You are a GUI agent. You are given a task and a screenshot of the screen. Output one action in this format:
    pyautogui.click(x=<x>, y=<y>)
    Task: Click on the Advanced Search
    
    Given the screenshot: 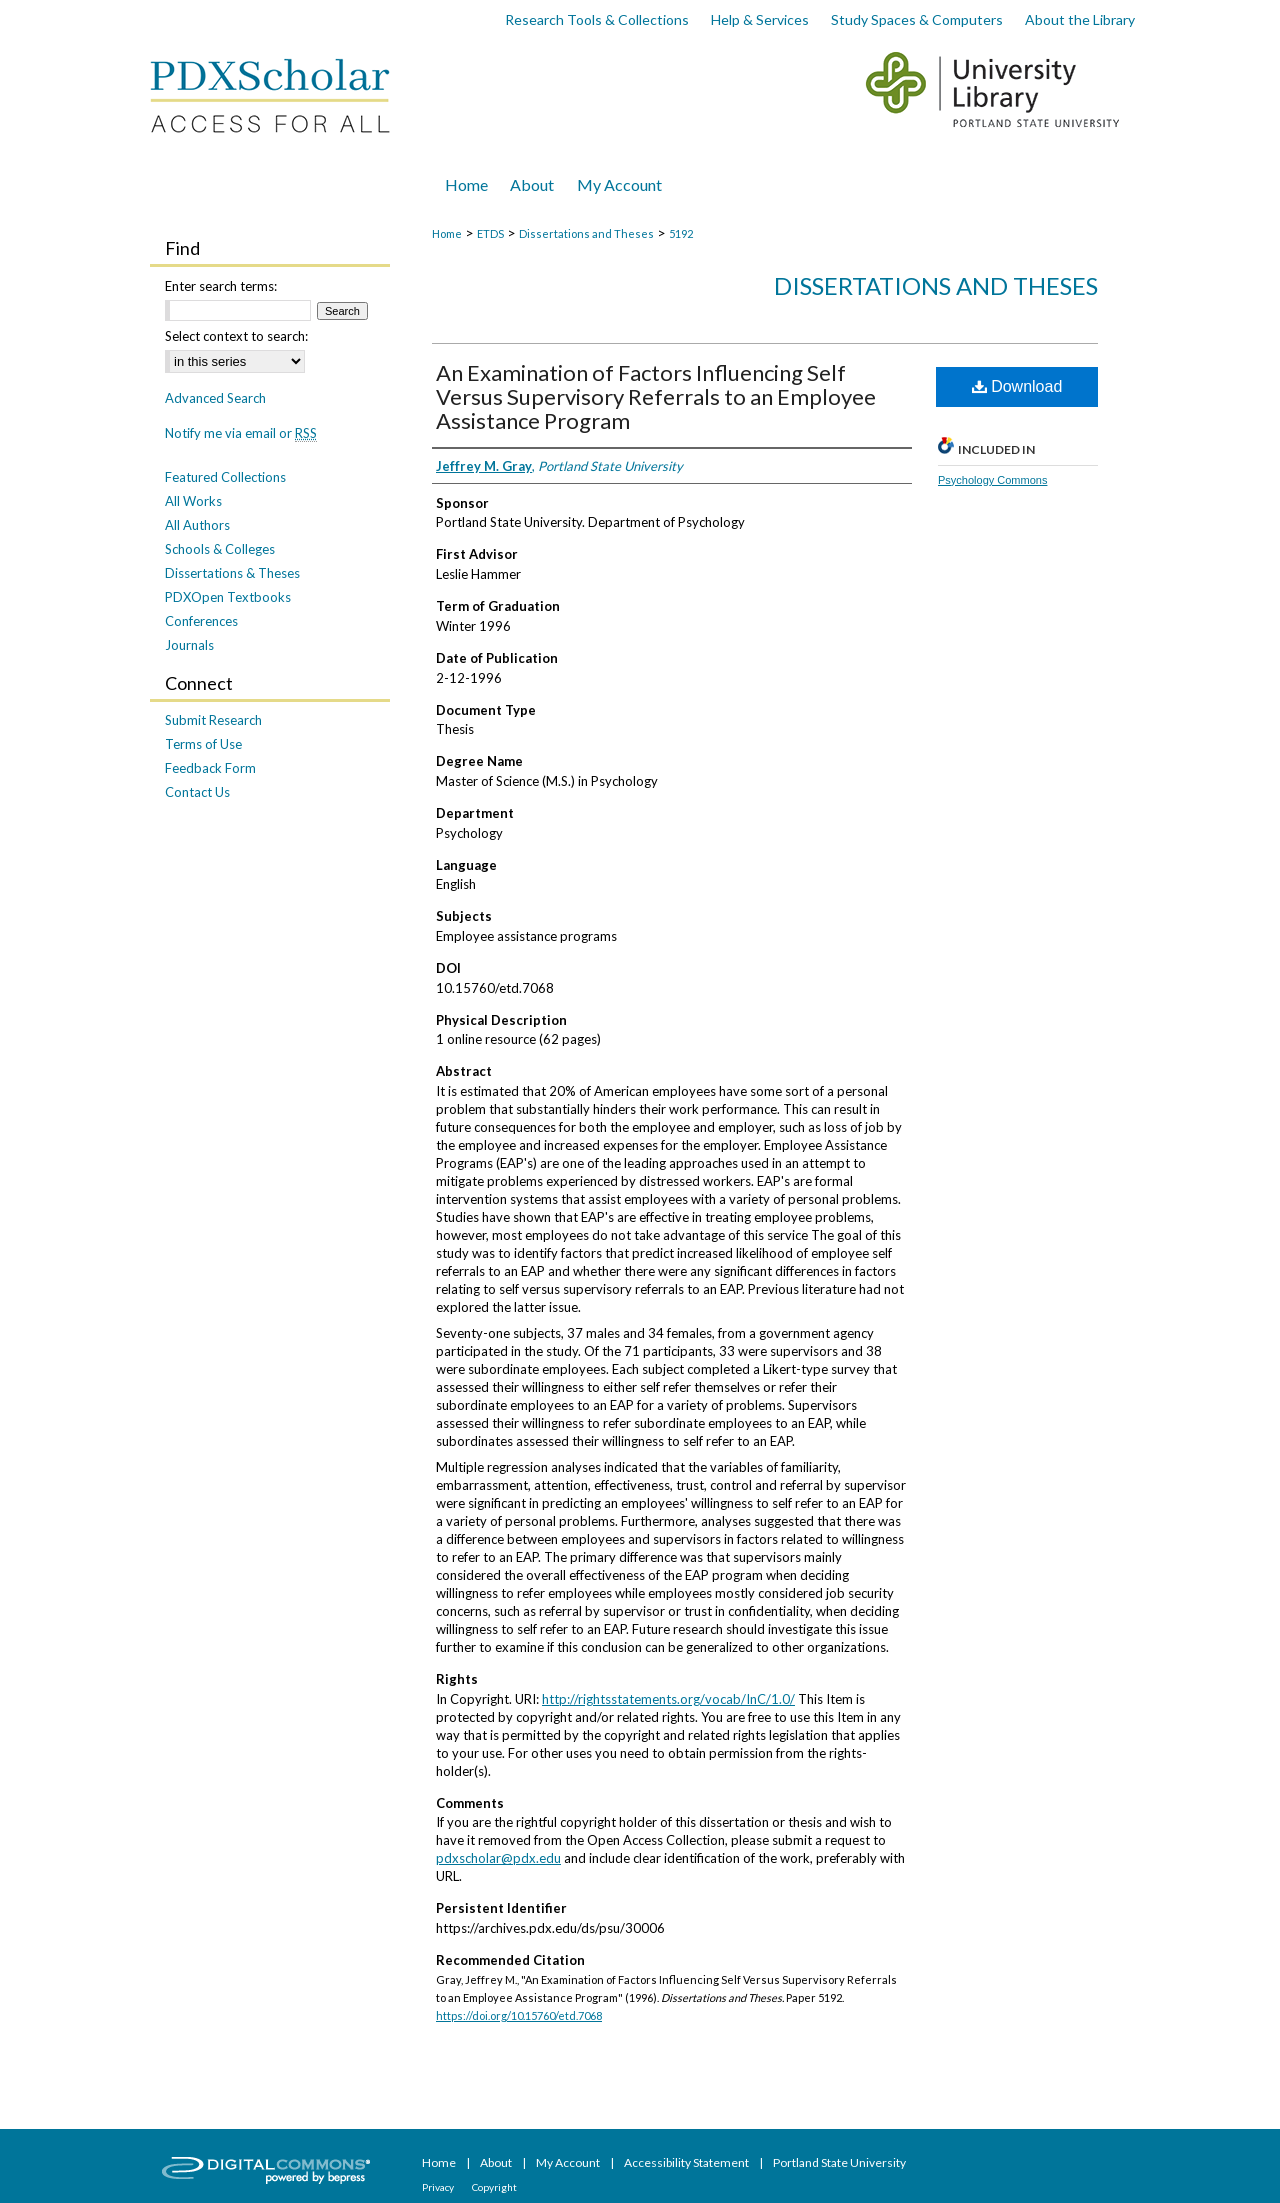 What is the action you would take?
    pyautogui.click(x=215, y=398)
    